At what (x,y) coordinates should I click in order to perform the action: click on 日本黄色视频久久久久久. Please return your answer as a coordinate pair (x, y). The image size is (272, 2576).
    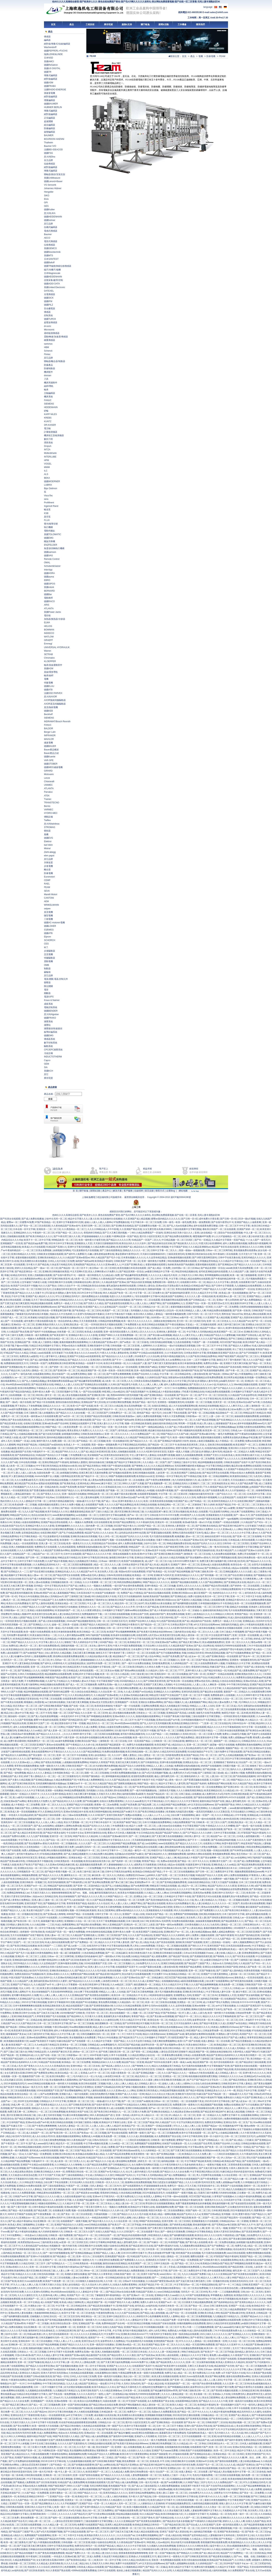
    Looking at the image, I should click on (133, 1257).